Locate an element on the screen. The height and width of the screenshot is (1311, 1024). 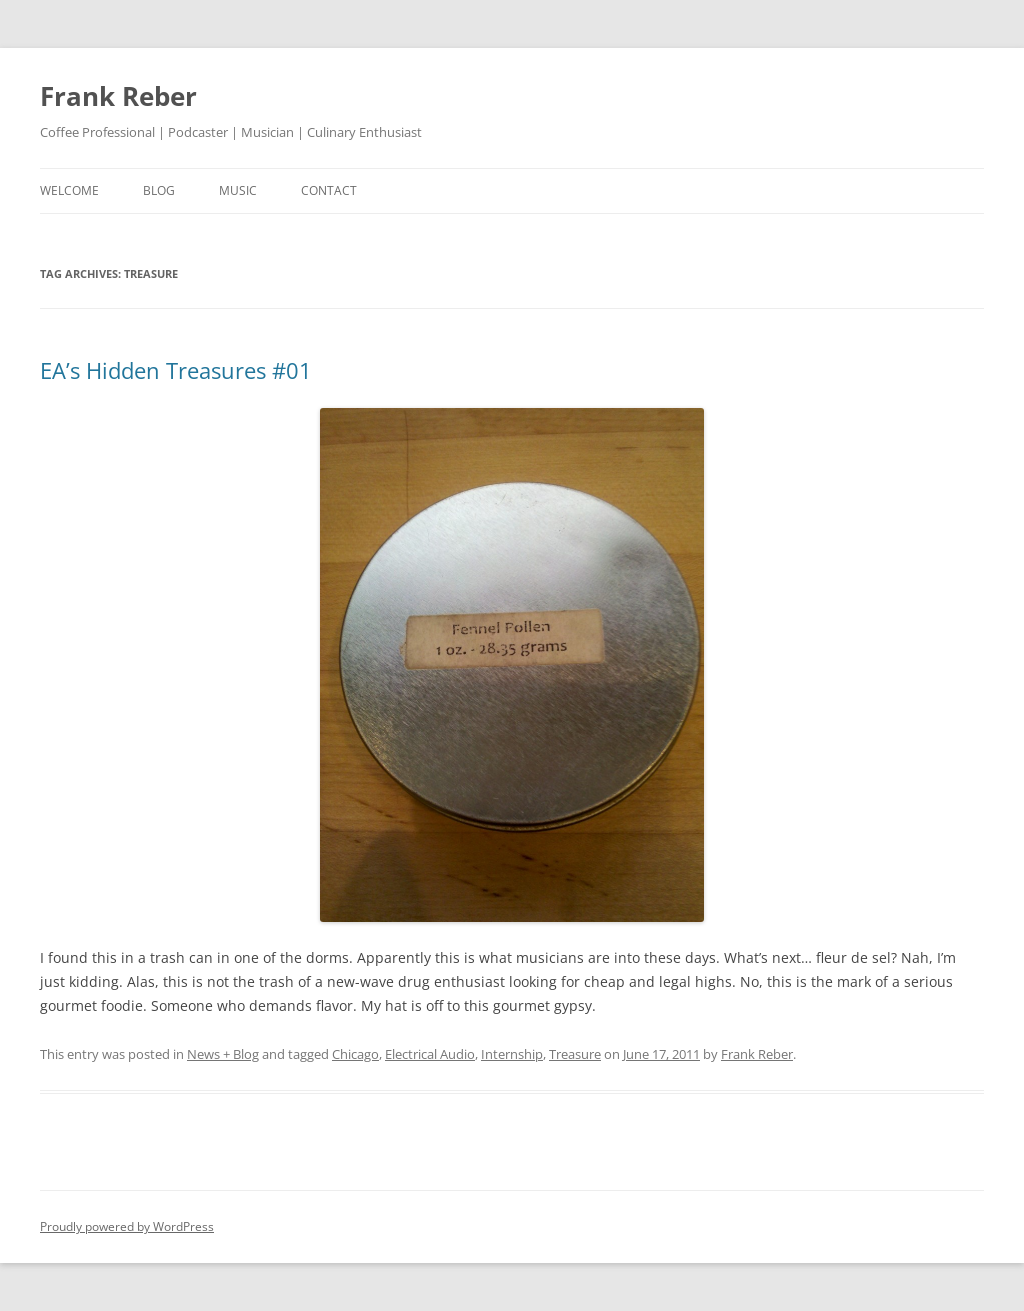
Electrical Audio is located at coordinates (430, 1054).